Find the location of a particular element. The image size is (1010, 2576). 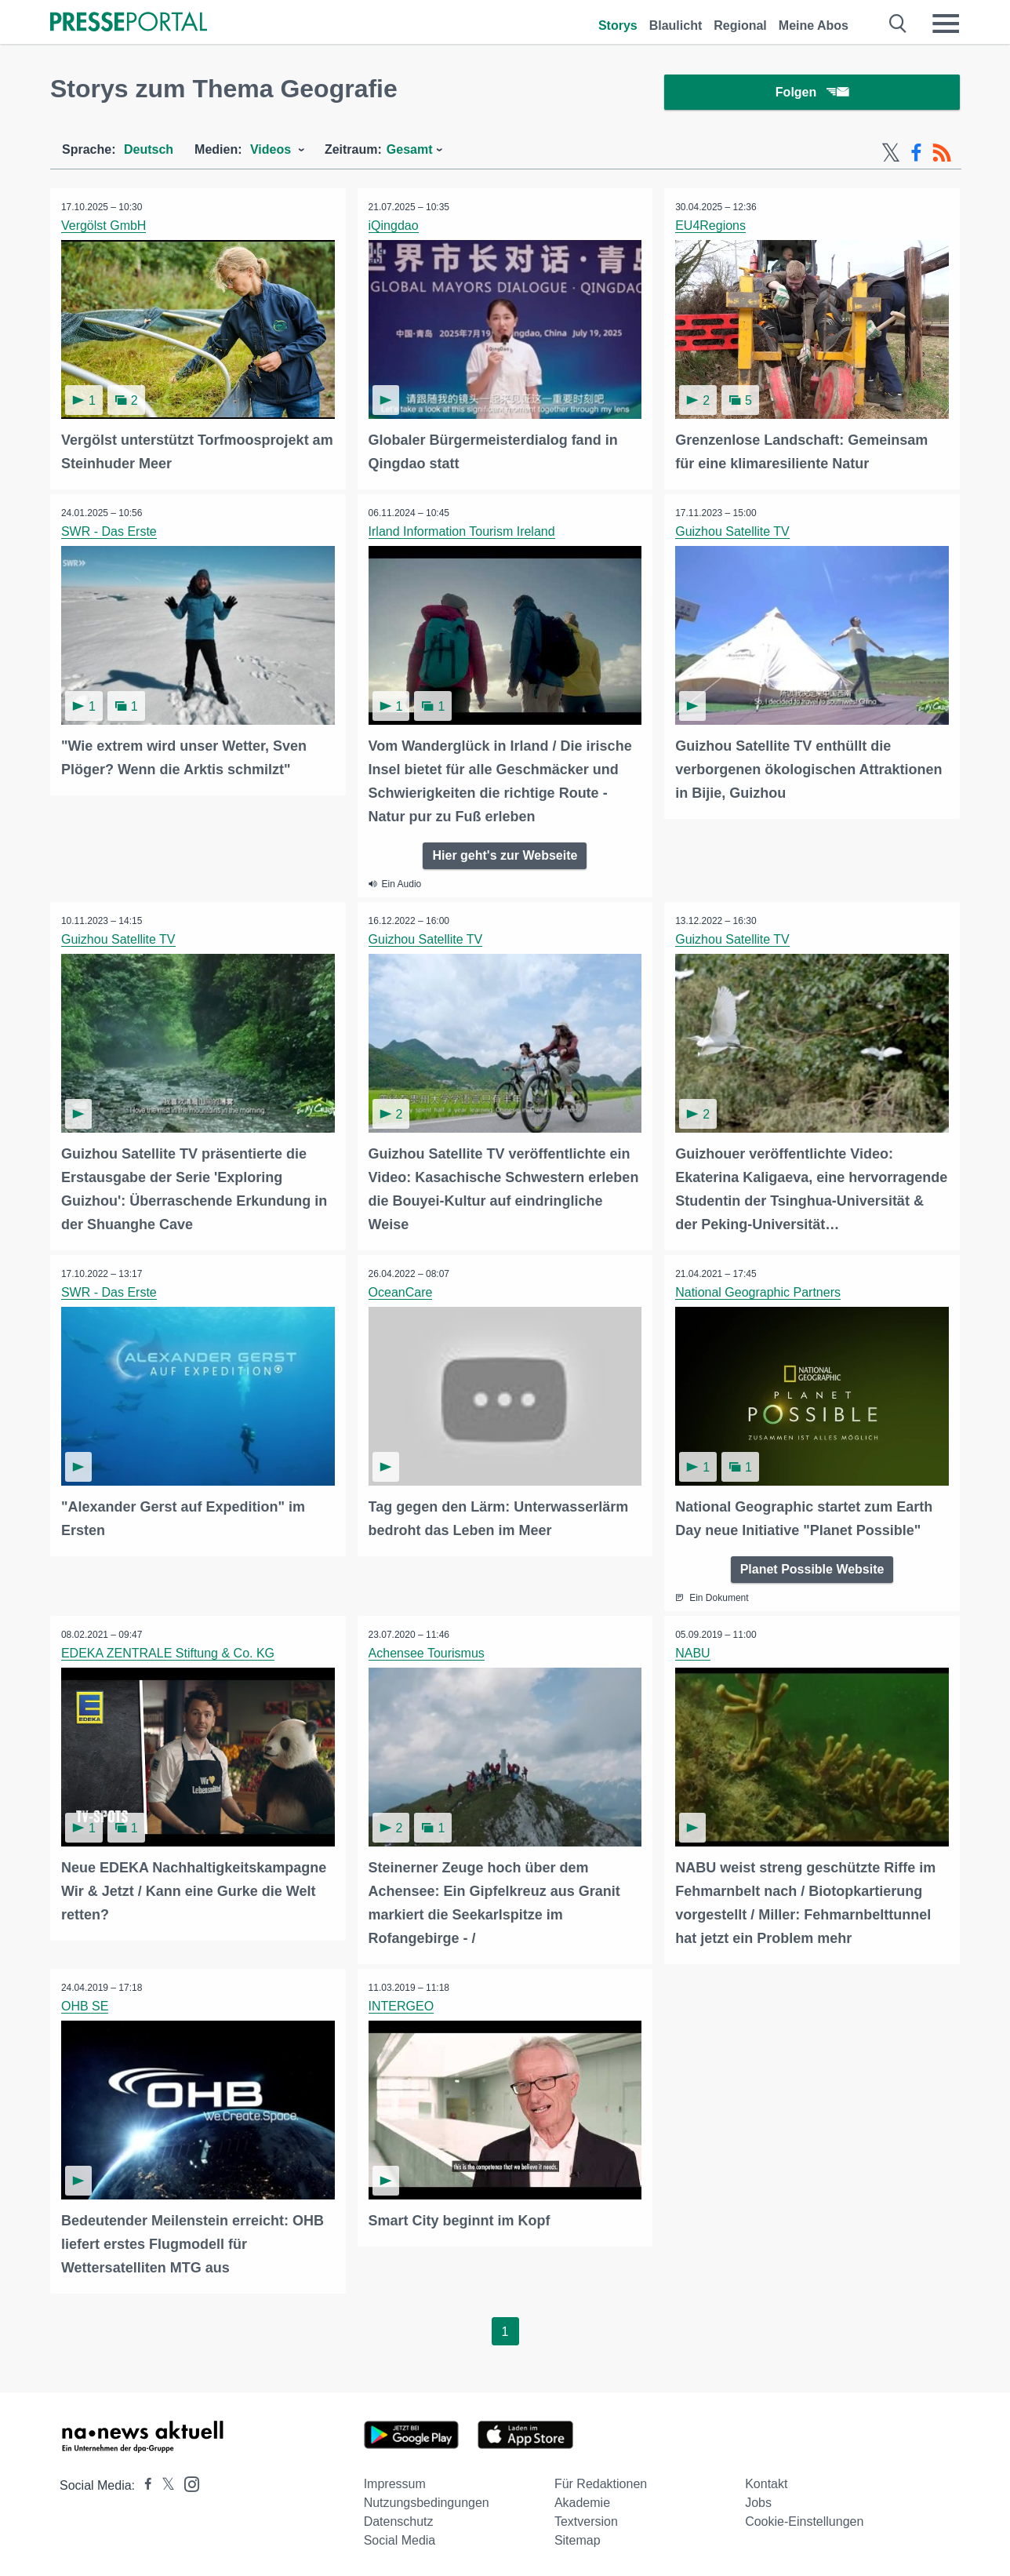

INTERGEO is located at coordinates (402, 2004).